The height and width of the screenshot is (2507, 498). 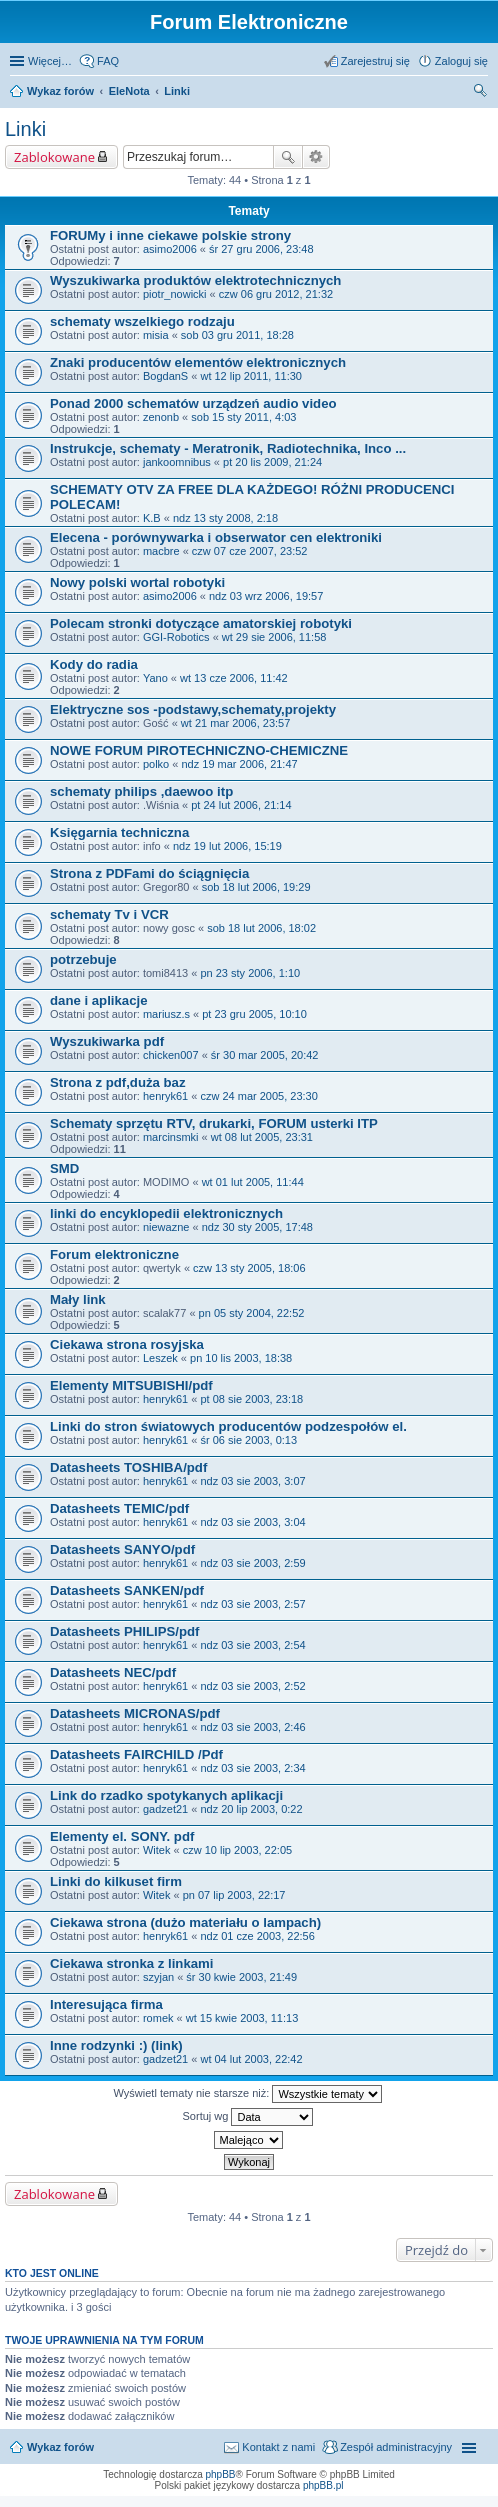 What do you see at coordinates (201, 623) in the screenshot?
I see `Polecam stronki dotyczące amatorskiej robotyki` at bounding box center [201, 623].